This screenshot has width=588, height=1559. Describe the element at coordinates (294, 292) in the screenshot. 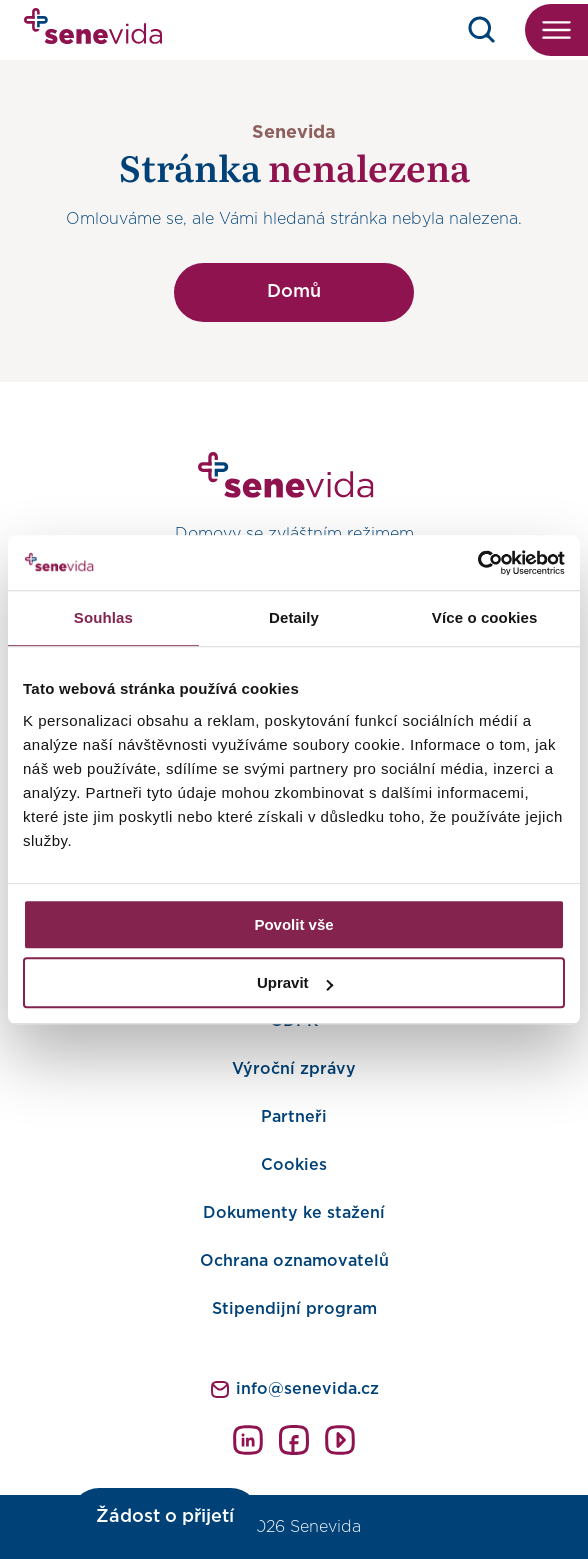

I see `Domů` at that location.